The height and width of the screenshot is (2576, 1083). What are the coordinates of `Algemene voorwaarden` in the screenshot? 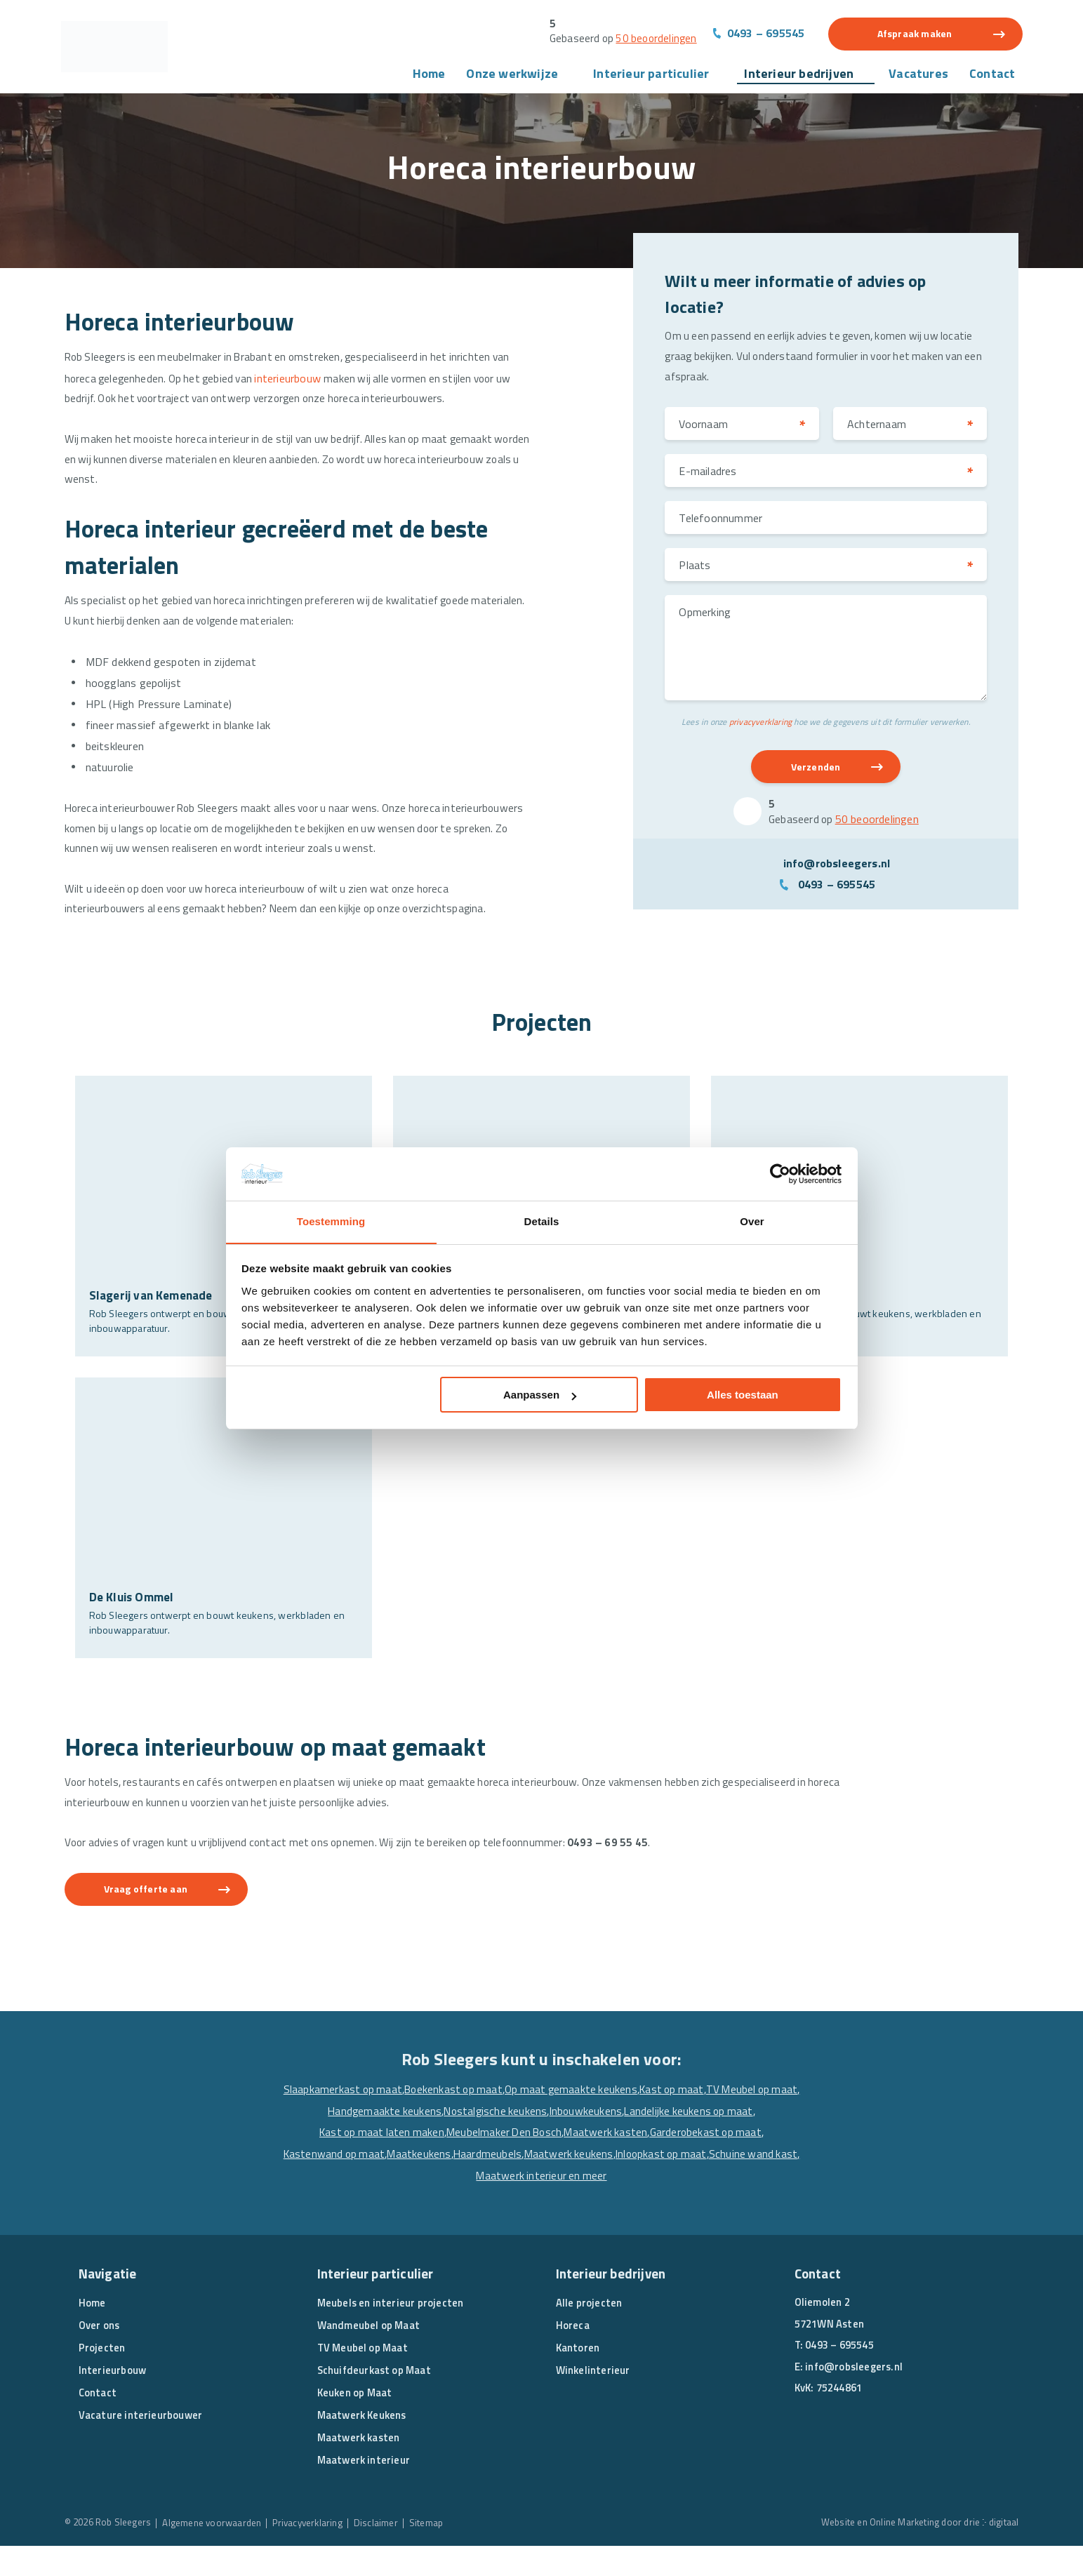 It's located at (220, 2552).